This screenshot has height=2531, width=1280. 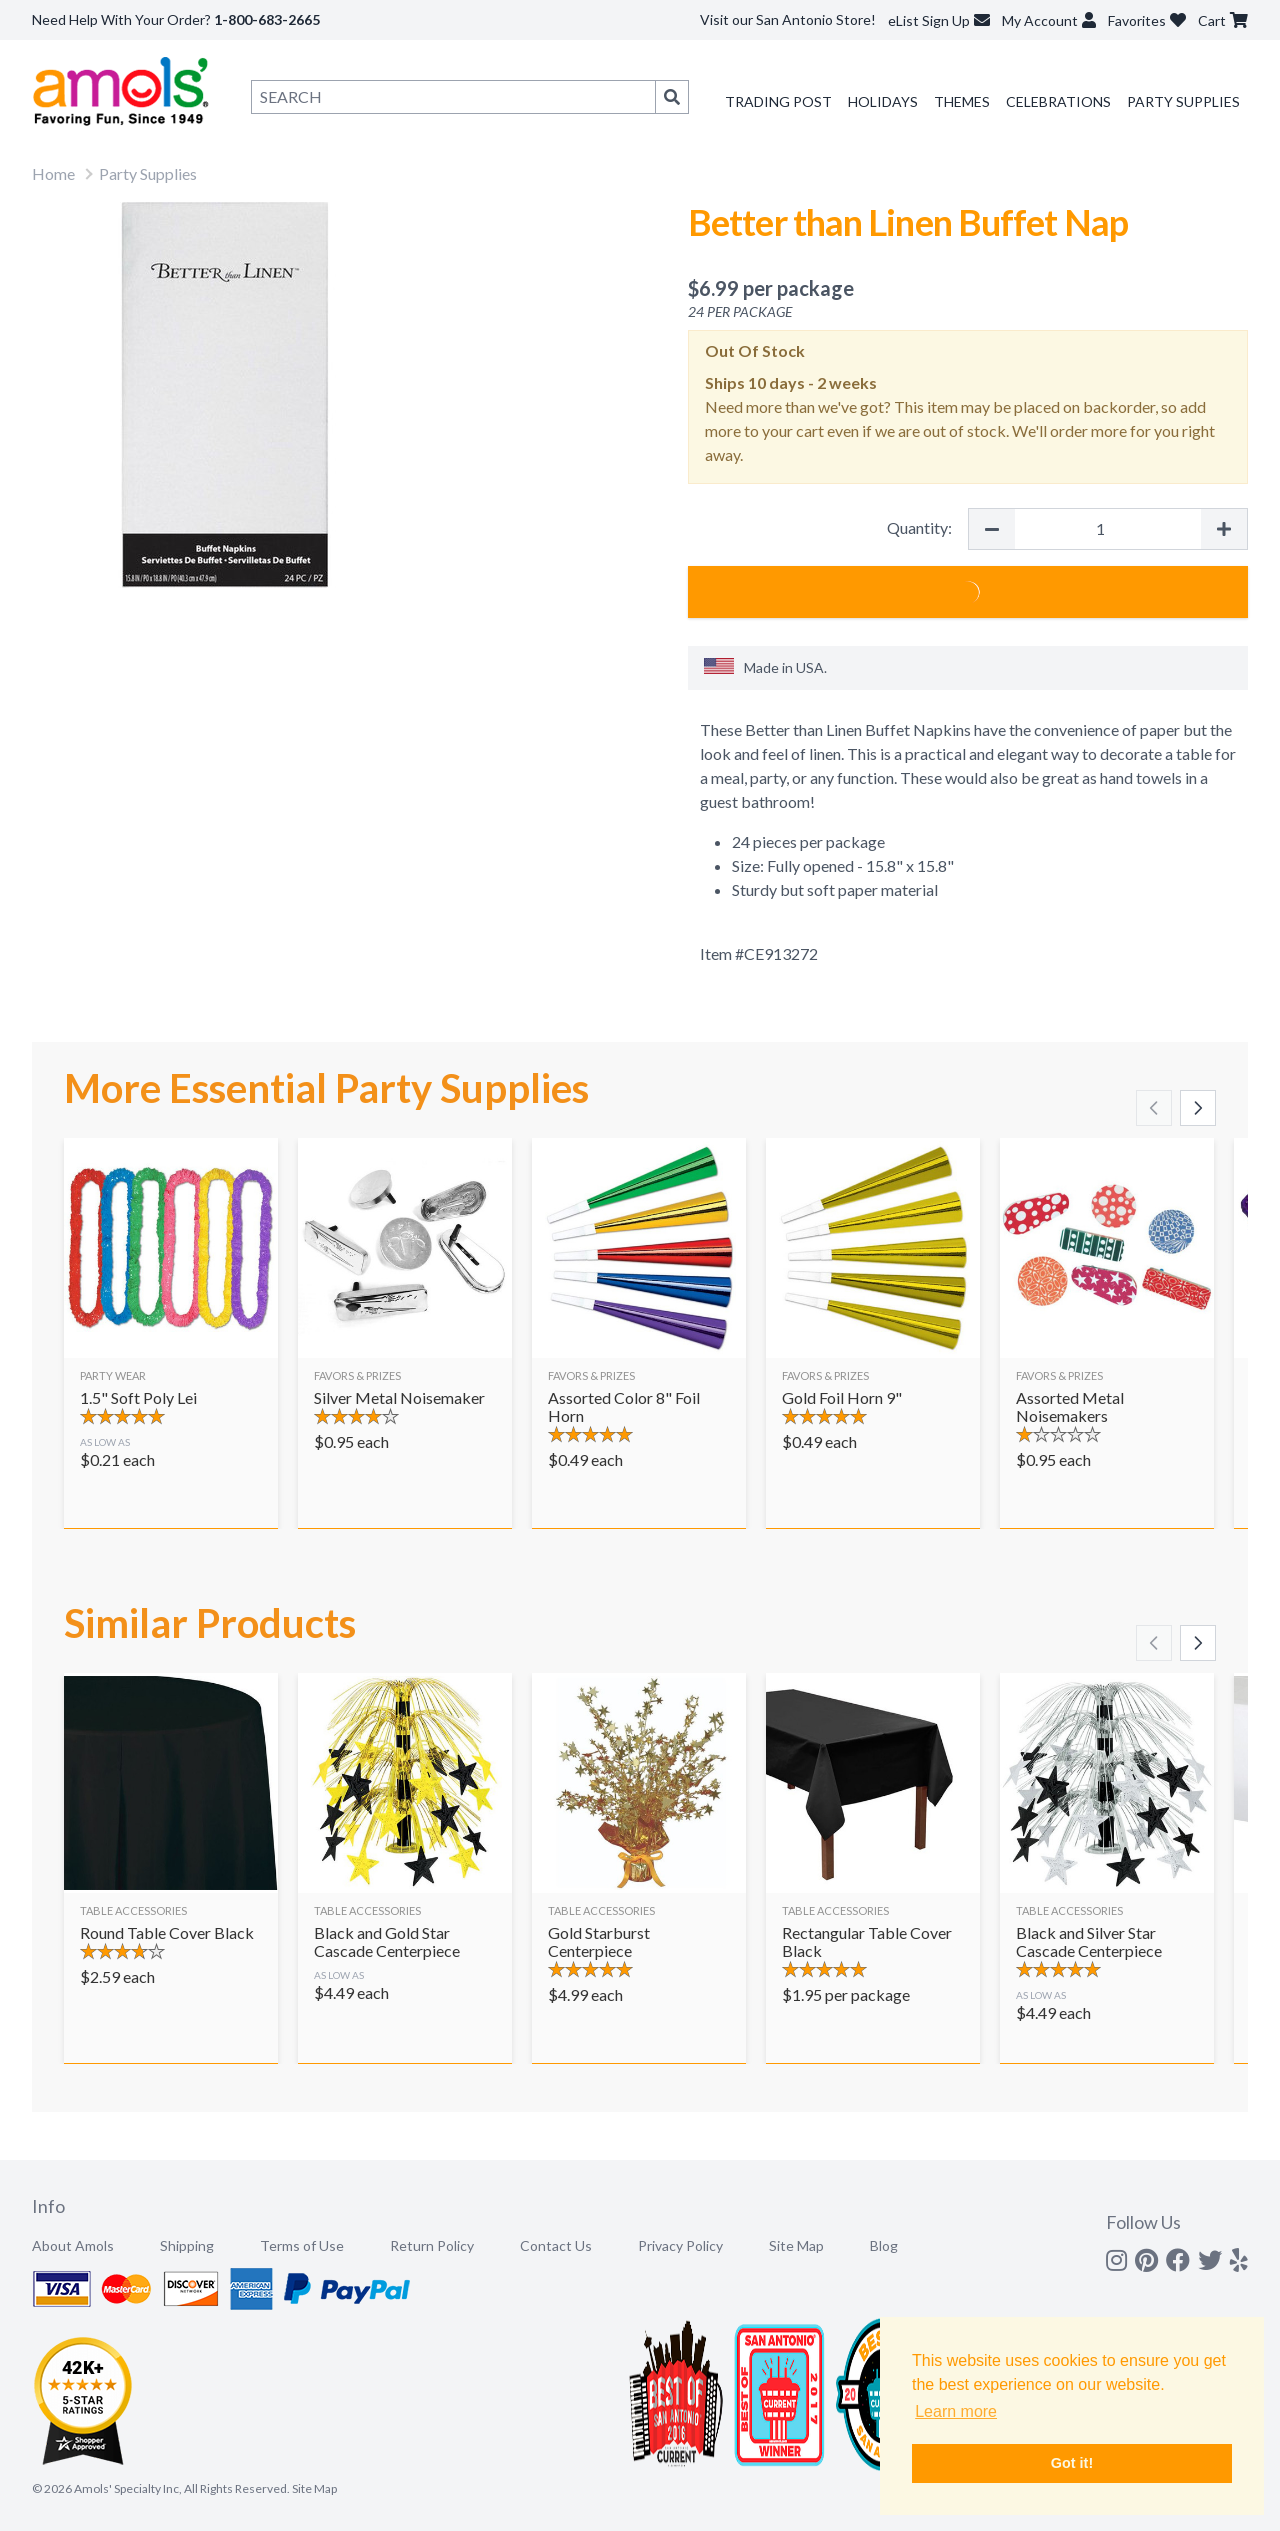 I want to click on Return Policy, so click(x=432, y=2245).